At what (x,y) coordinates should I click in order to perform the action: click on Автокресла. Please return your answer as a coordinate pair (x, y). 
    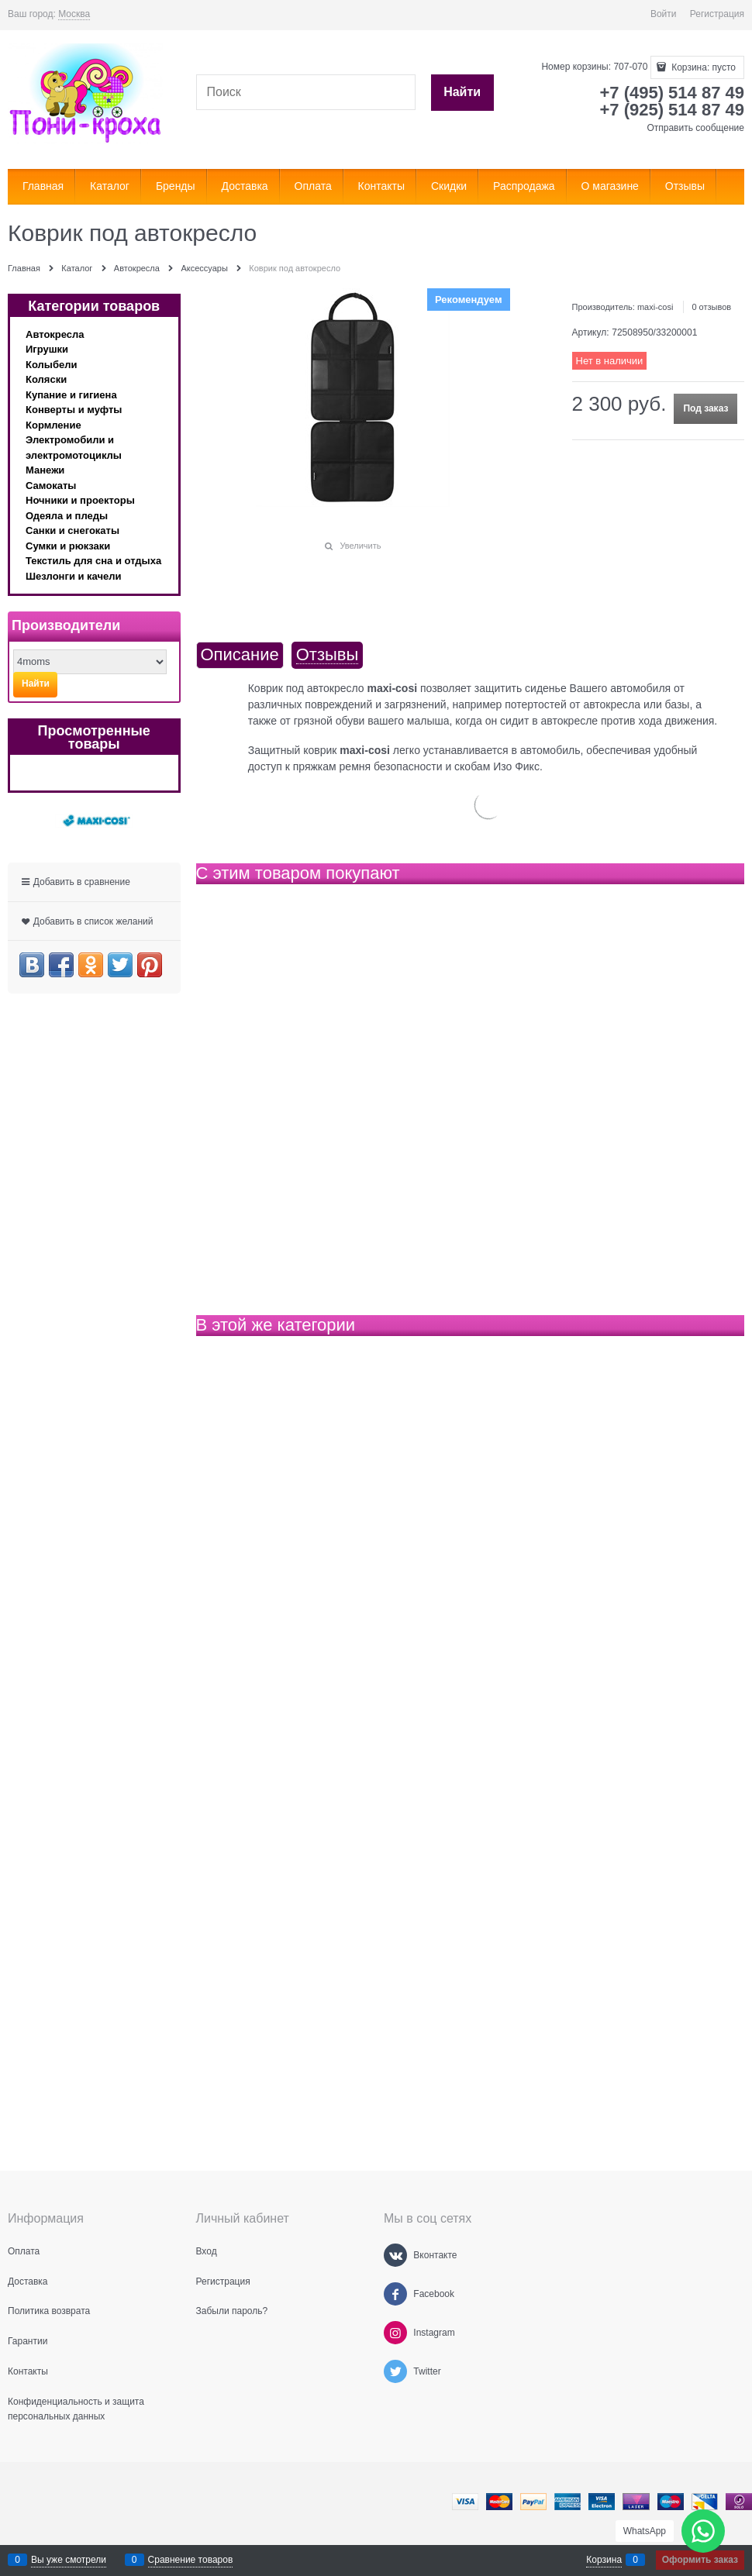
    Looking at the image, I should click on (55, 334).